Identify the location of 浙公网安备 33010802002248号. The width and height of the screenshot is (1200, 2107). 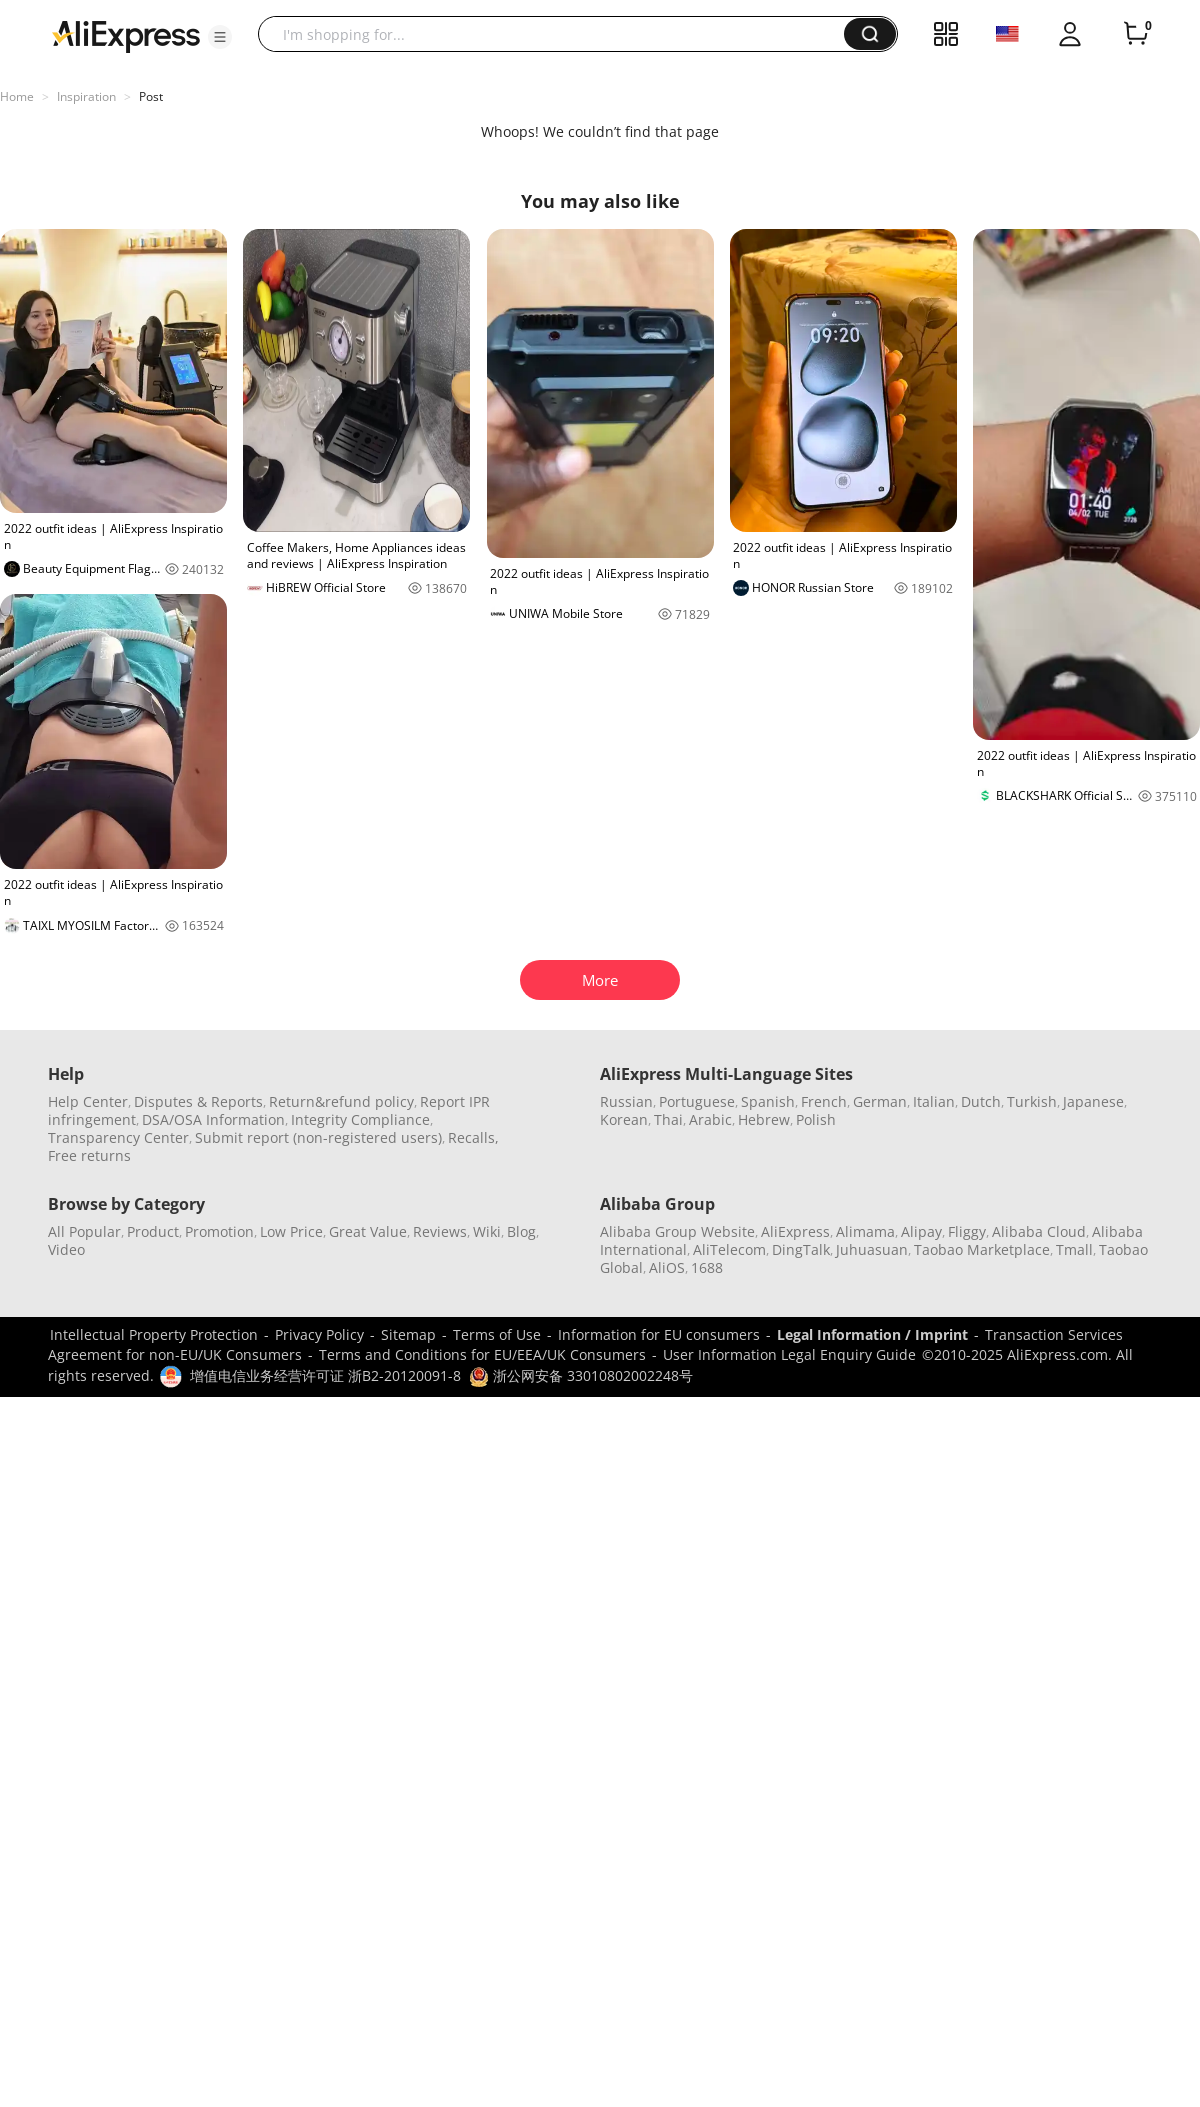
(581, 1375).